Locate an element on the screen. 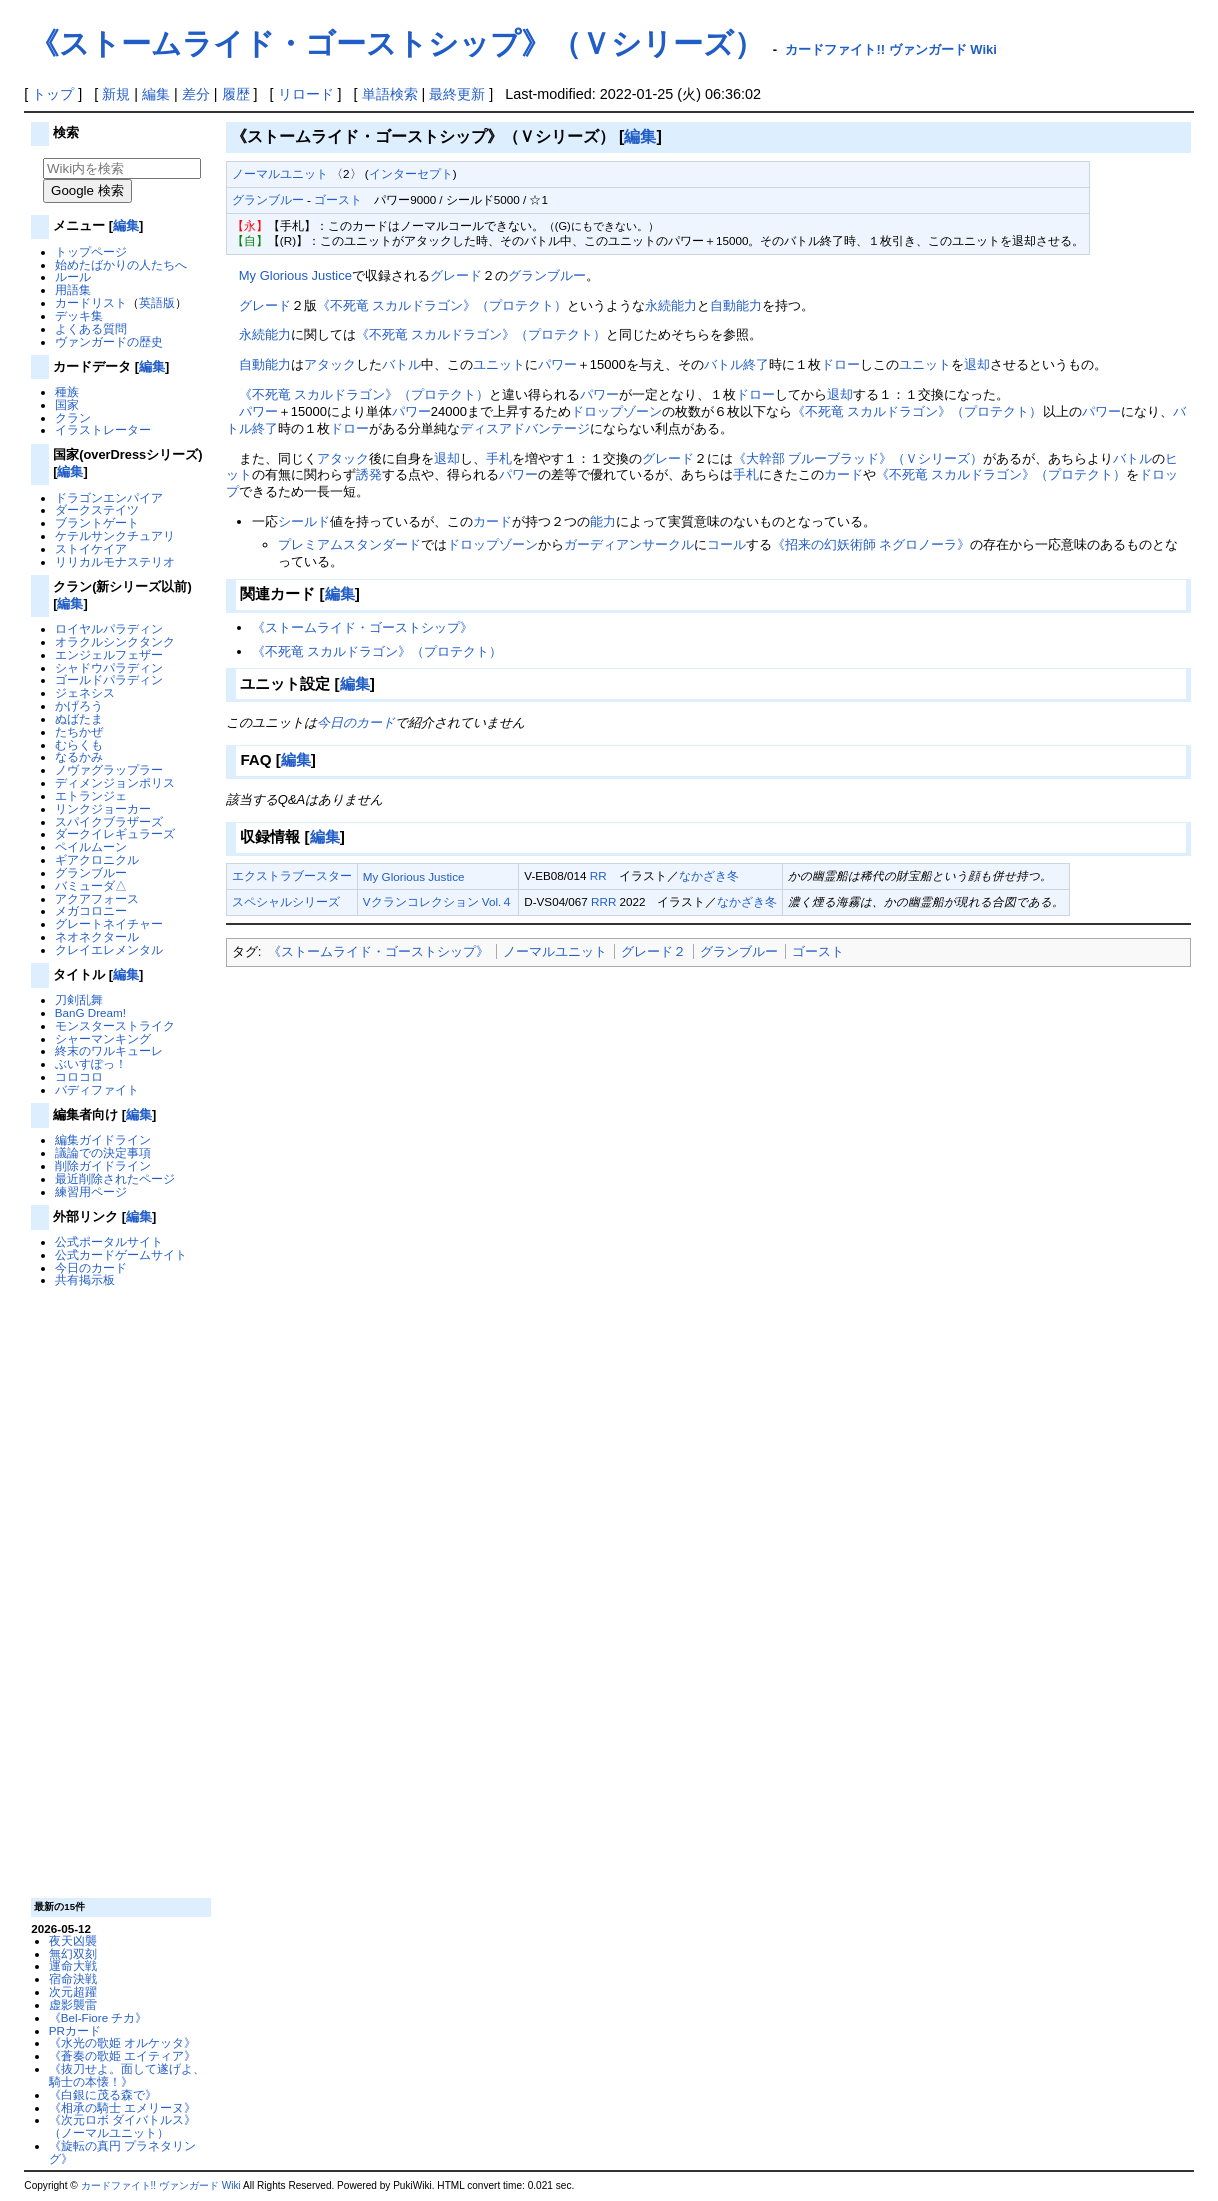 The image size is (1218, 2201). 能力 is located at coordinates (603, 521).